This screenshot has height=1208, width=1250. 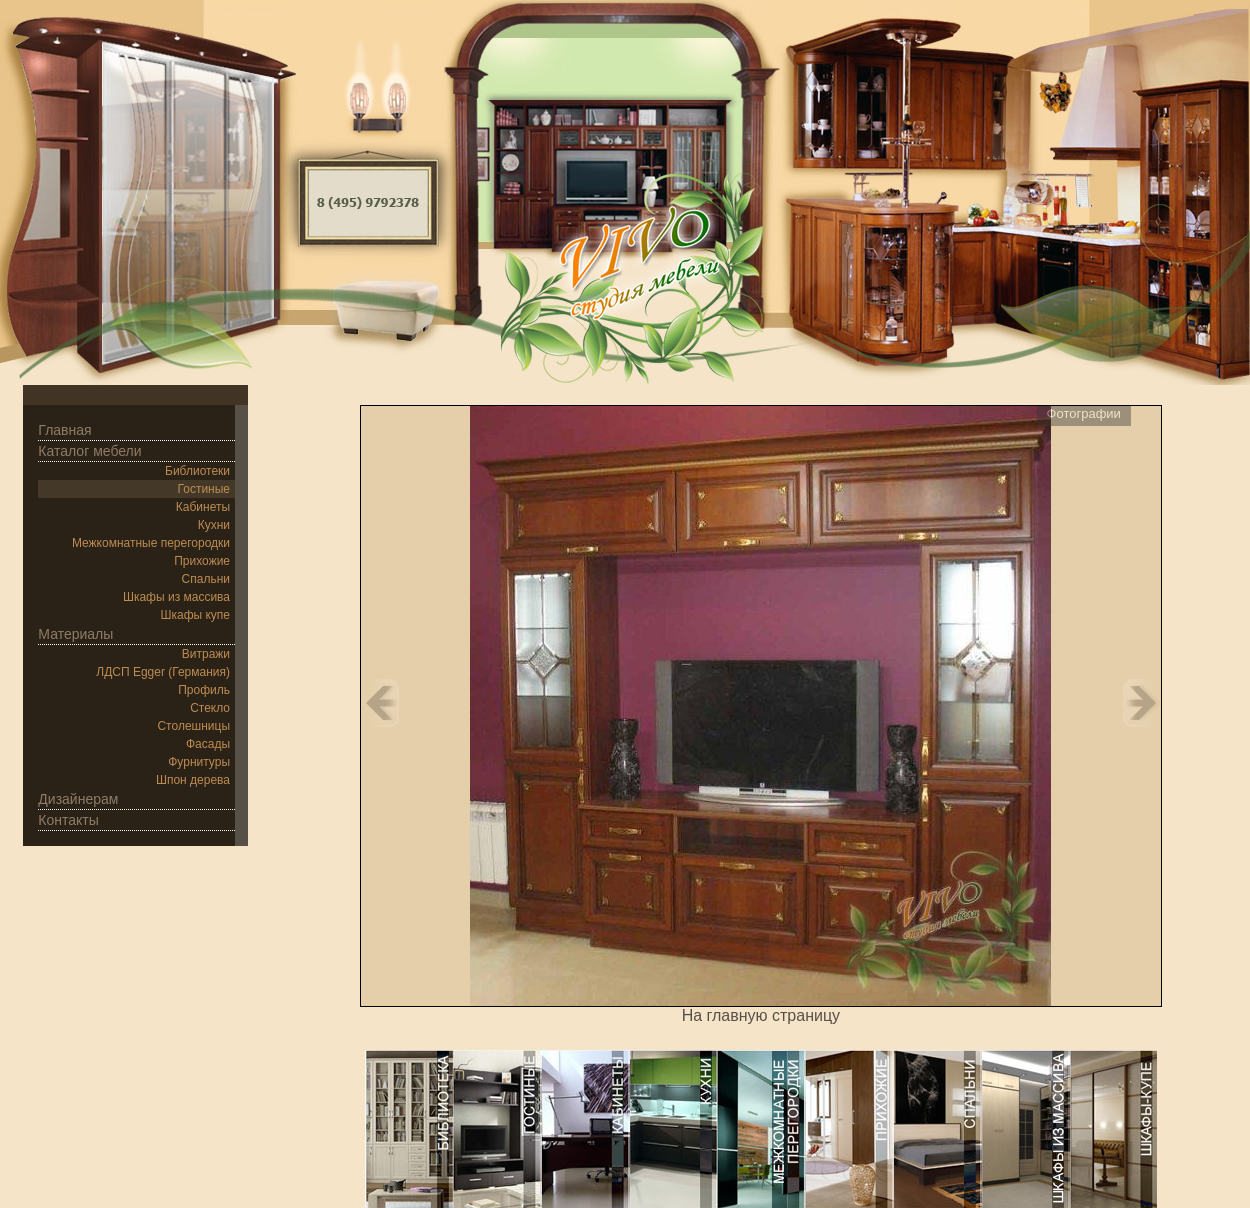 What do you see at coordinates (199, 762) in the screenshot?
I see `Фурнитуры` at bounding box center [199, 762].